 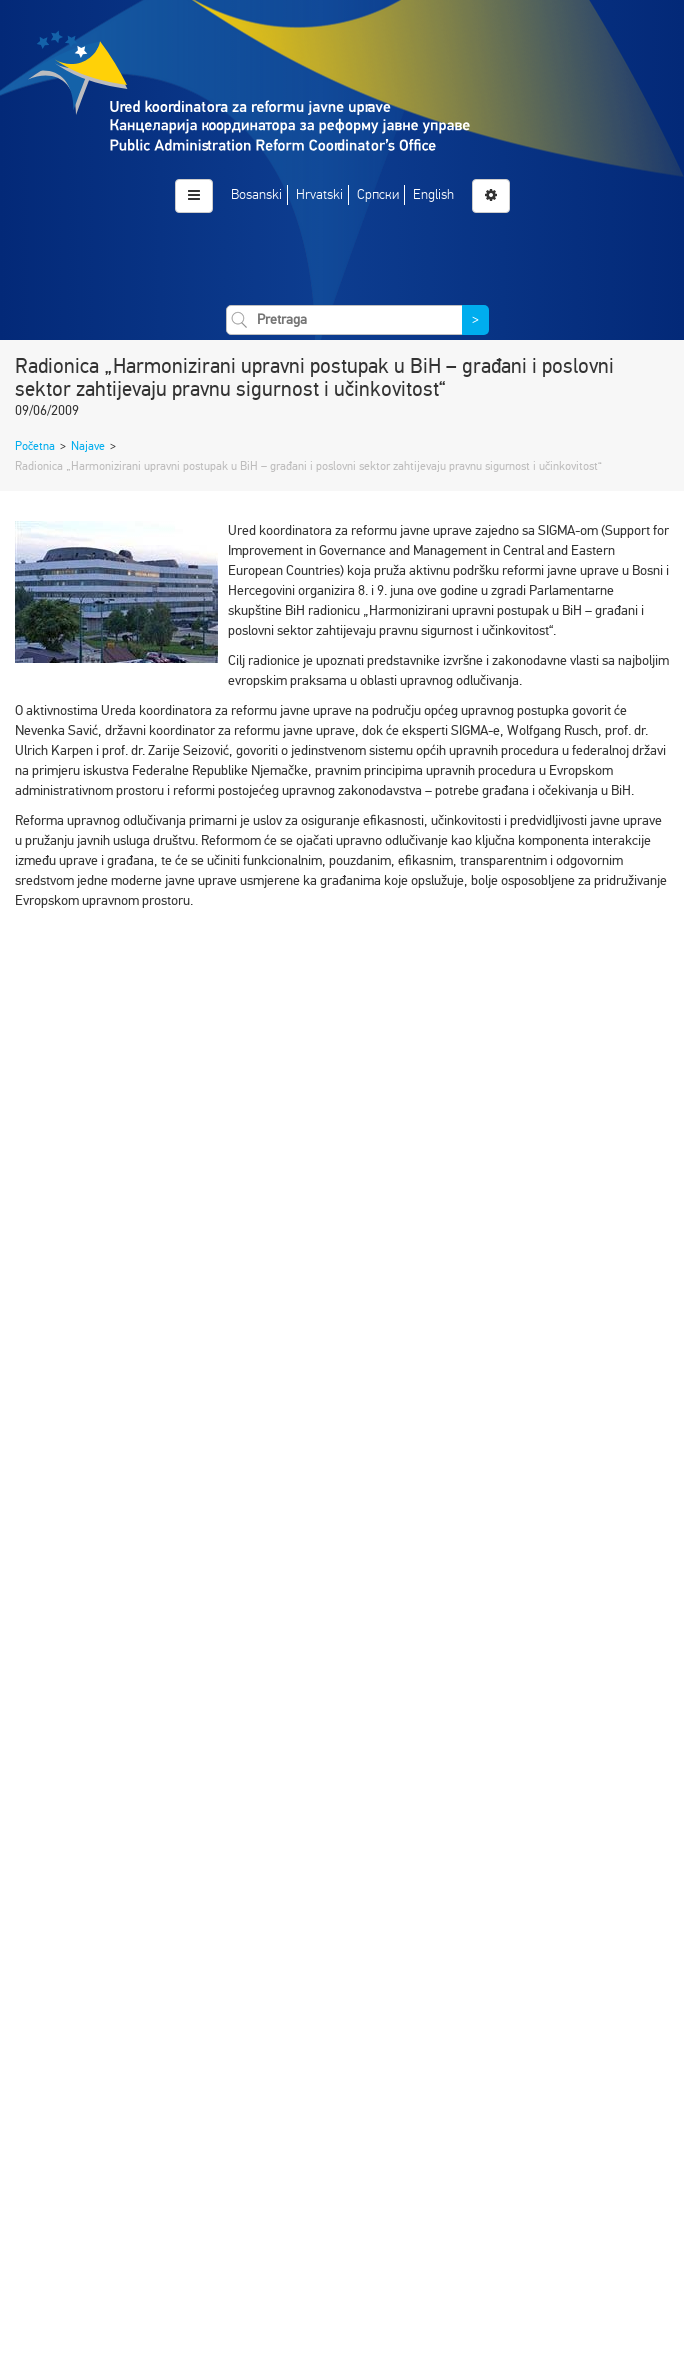 What do you see at coordinates (319, 194) in the screenshot?
I see `Hrvatski` at bounding box center [319, 194].